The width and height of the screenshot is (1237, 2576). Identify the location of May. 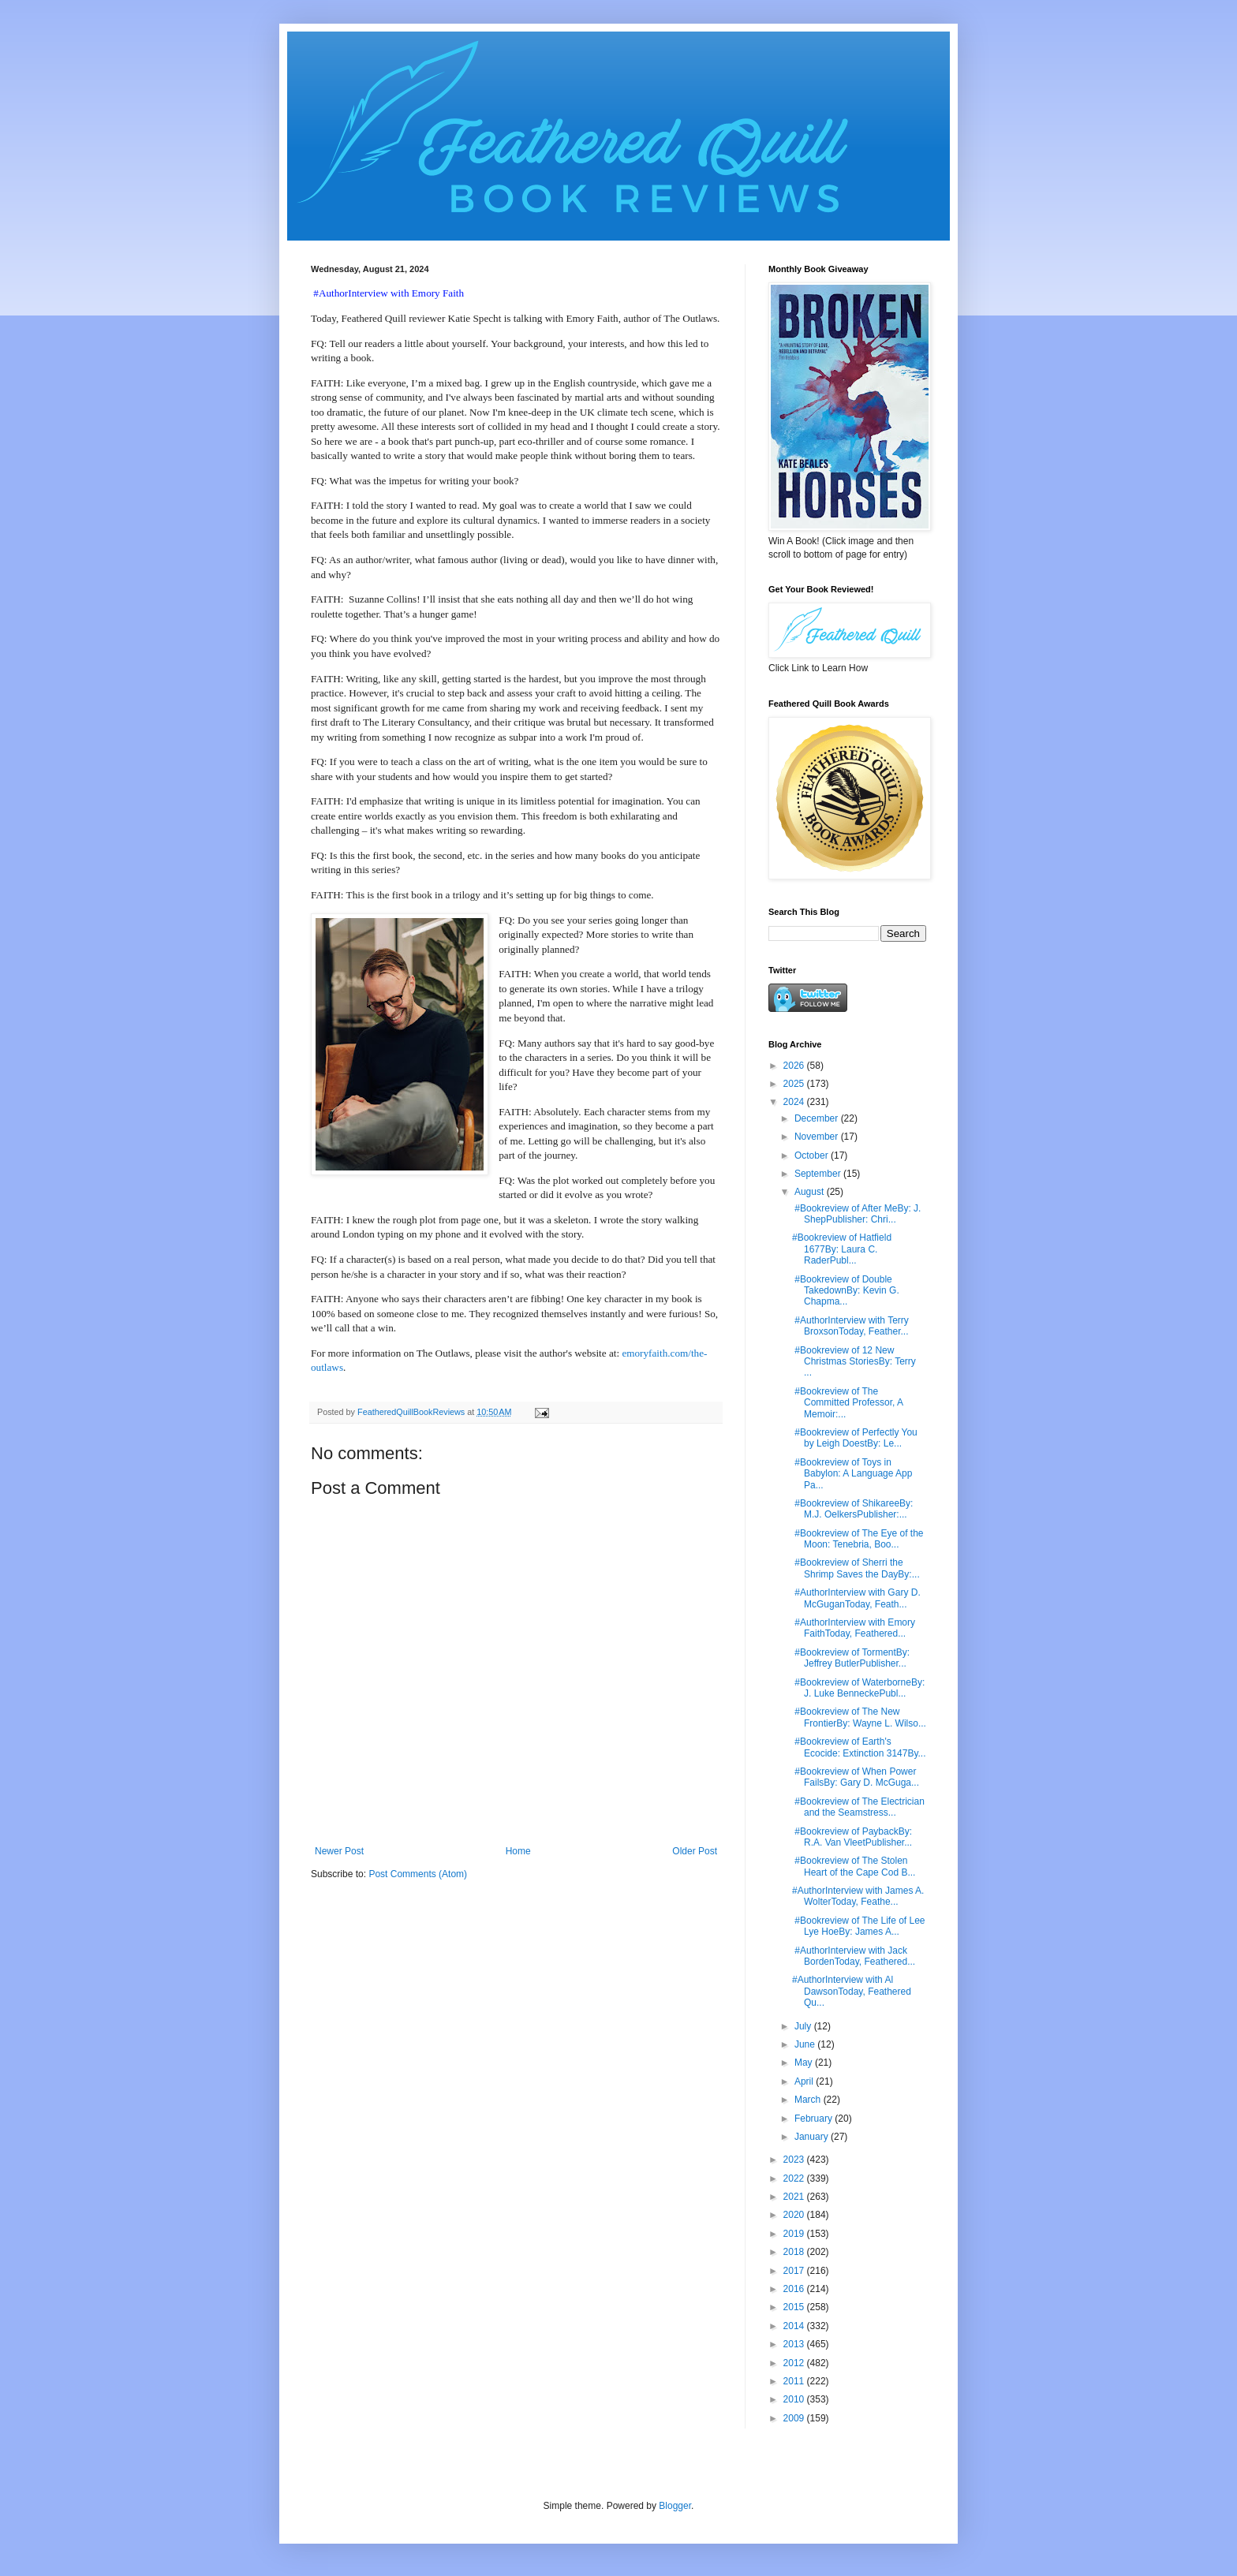
(804, 2062).